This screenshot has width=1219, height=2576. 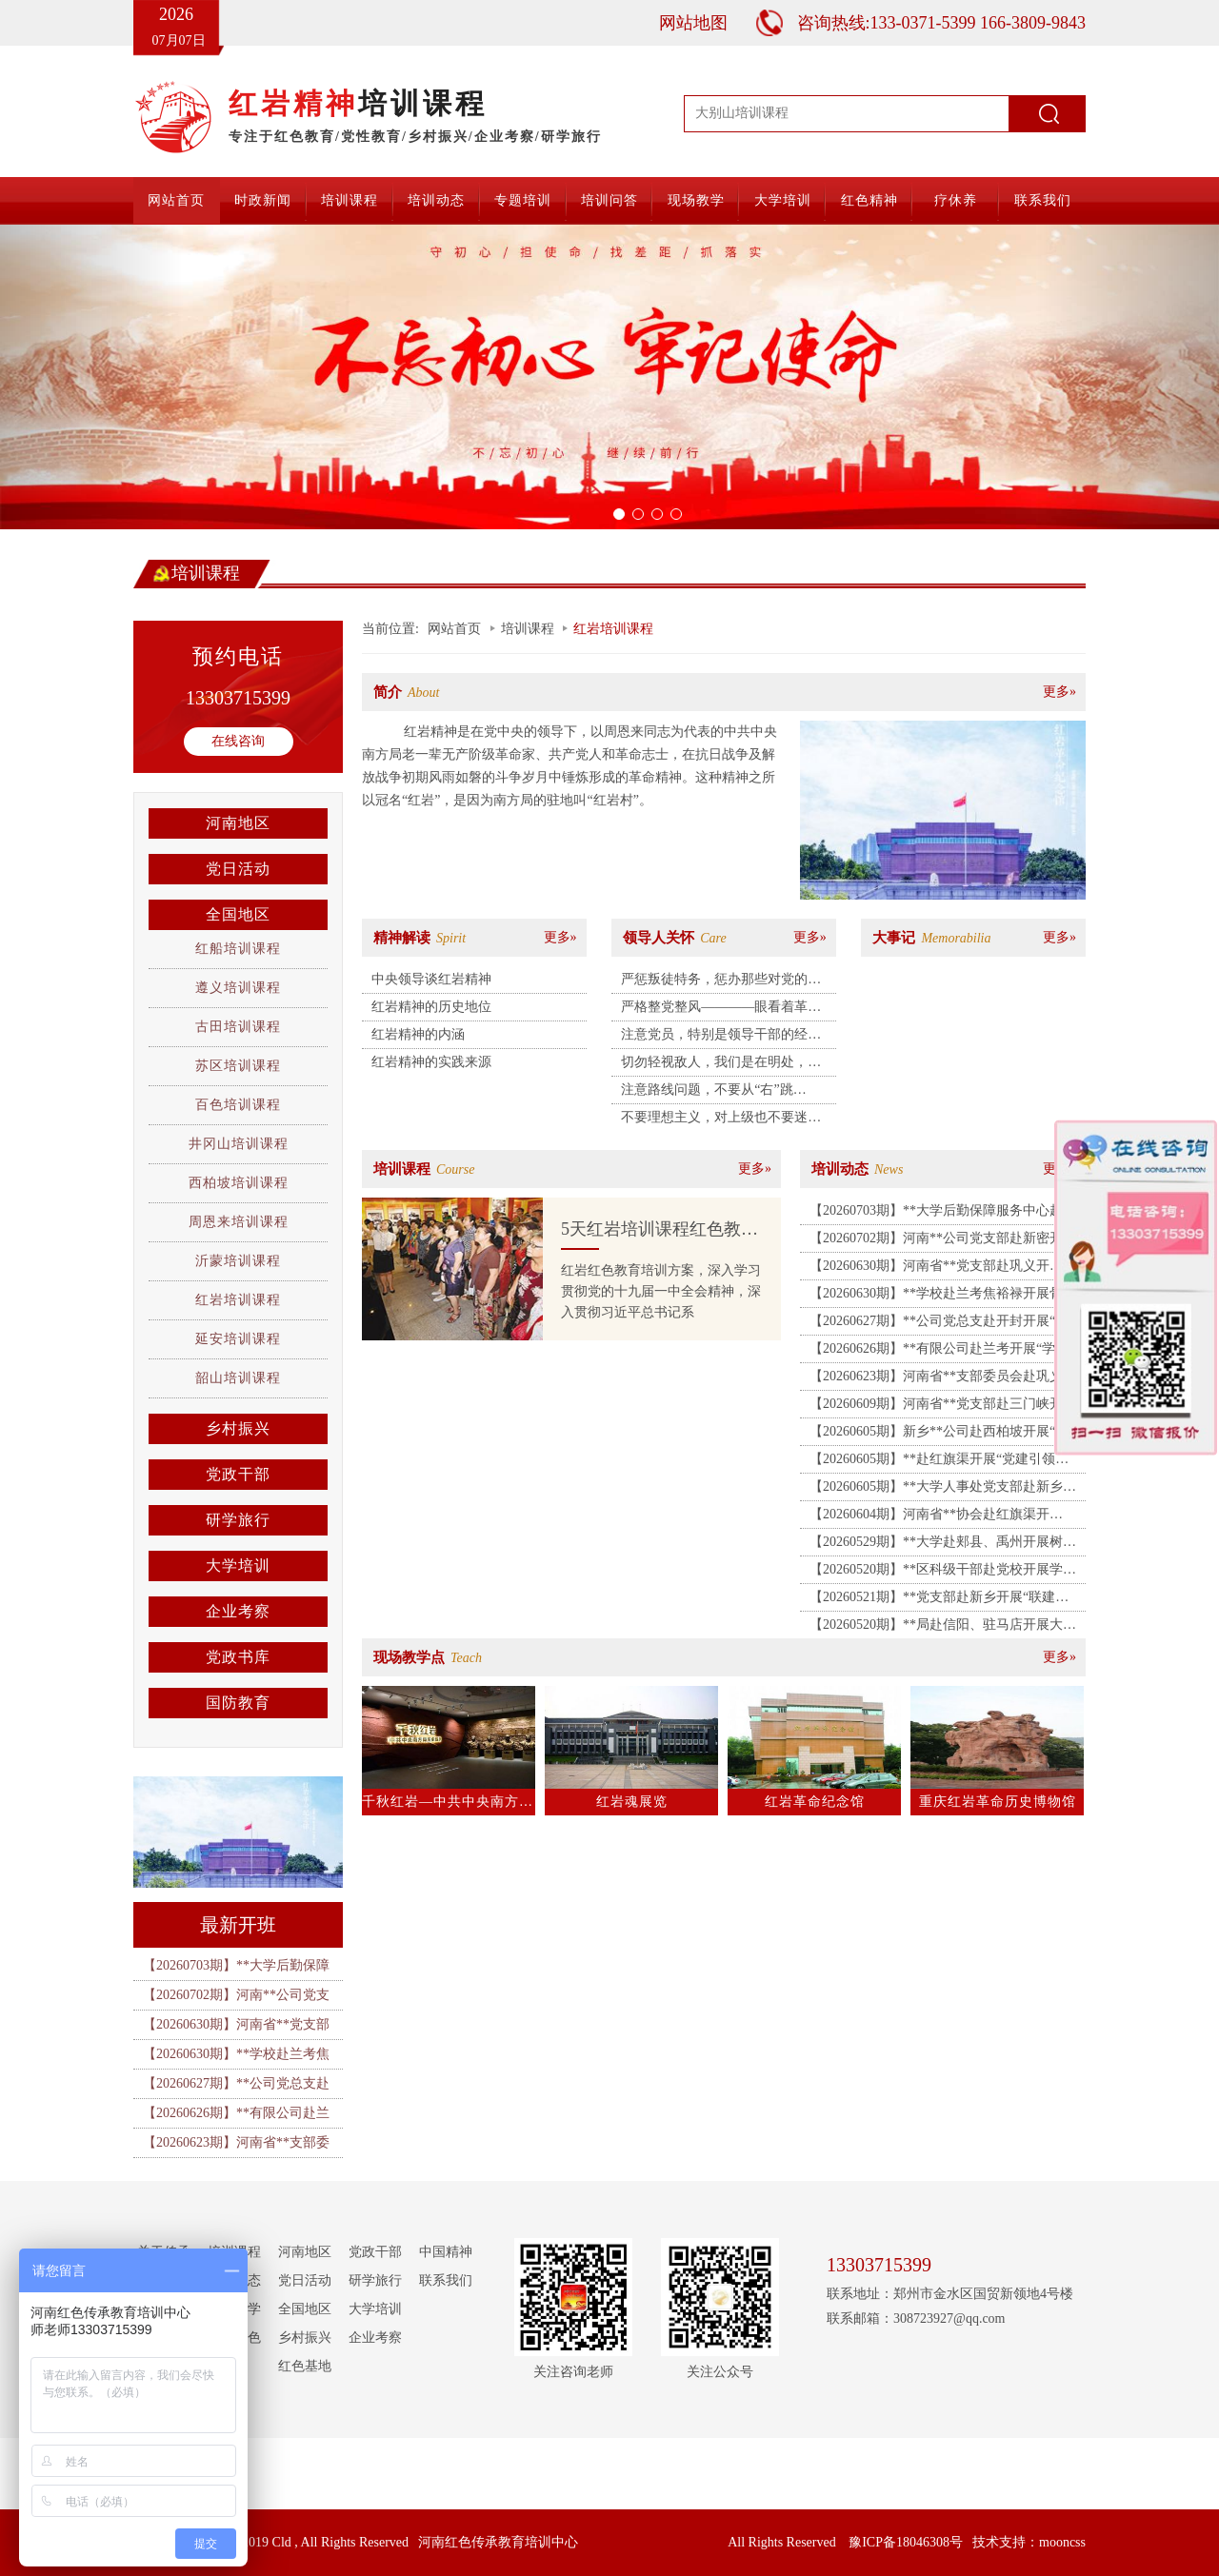 What do you see at coordinates (942, 1545) in the screenshot?
I see `【20260529期】**大学赴郏县、禹州开展树立和践行正确政绩观主题党日活动` at bounding box center [942, 1545].